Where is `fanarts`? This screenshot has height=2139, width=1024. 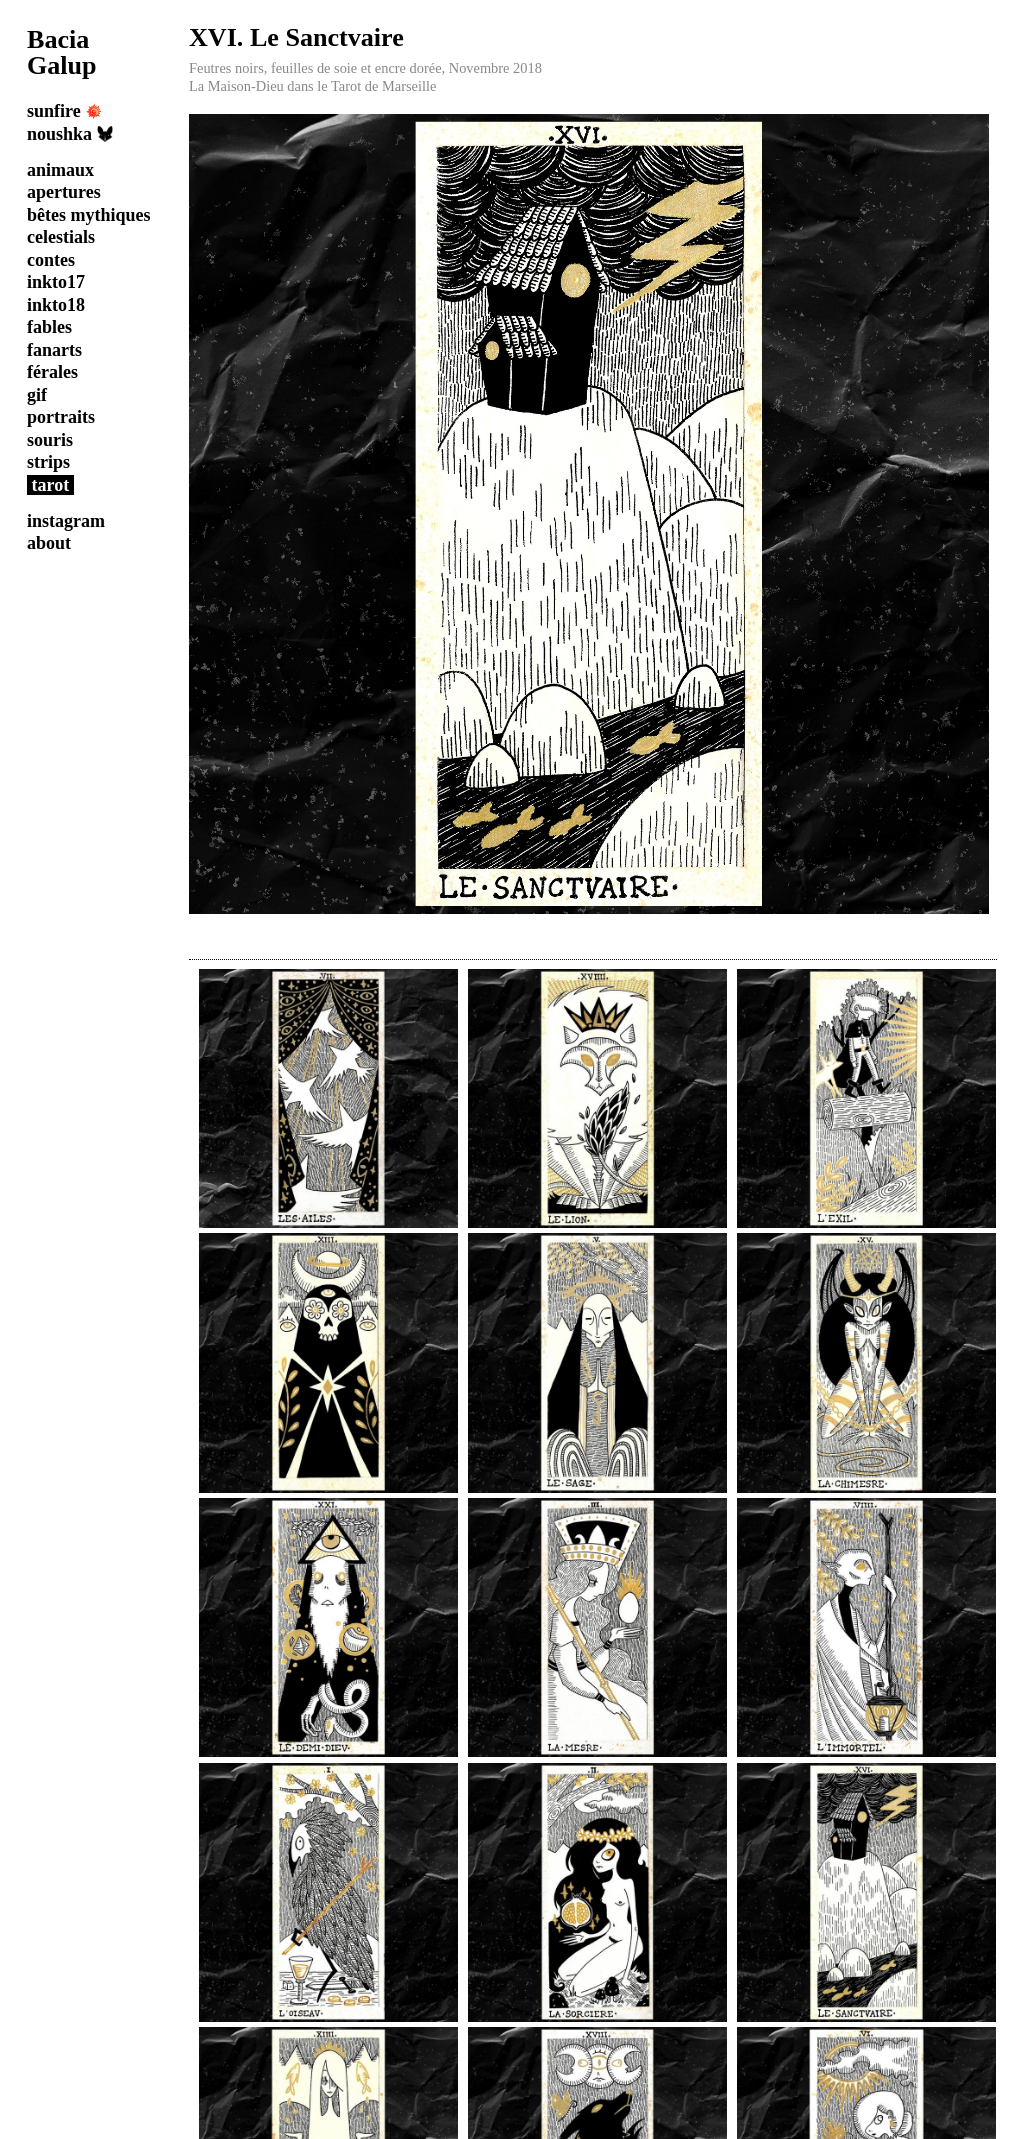 fanarts is located at coordinates (54, 350).